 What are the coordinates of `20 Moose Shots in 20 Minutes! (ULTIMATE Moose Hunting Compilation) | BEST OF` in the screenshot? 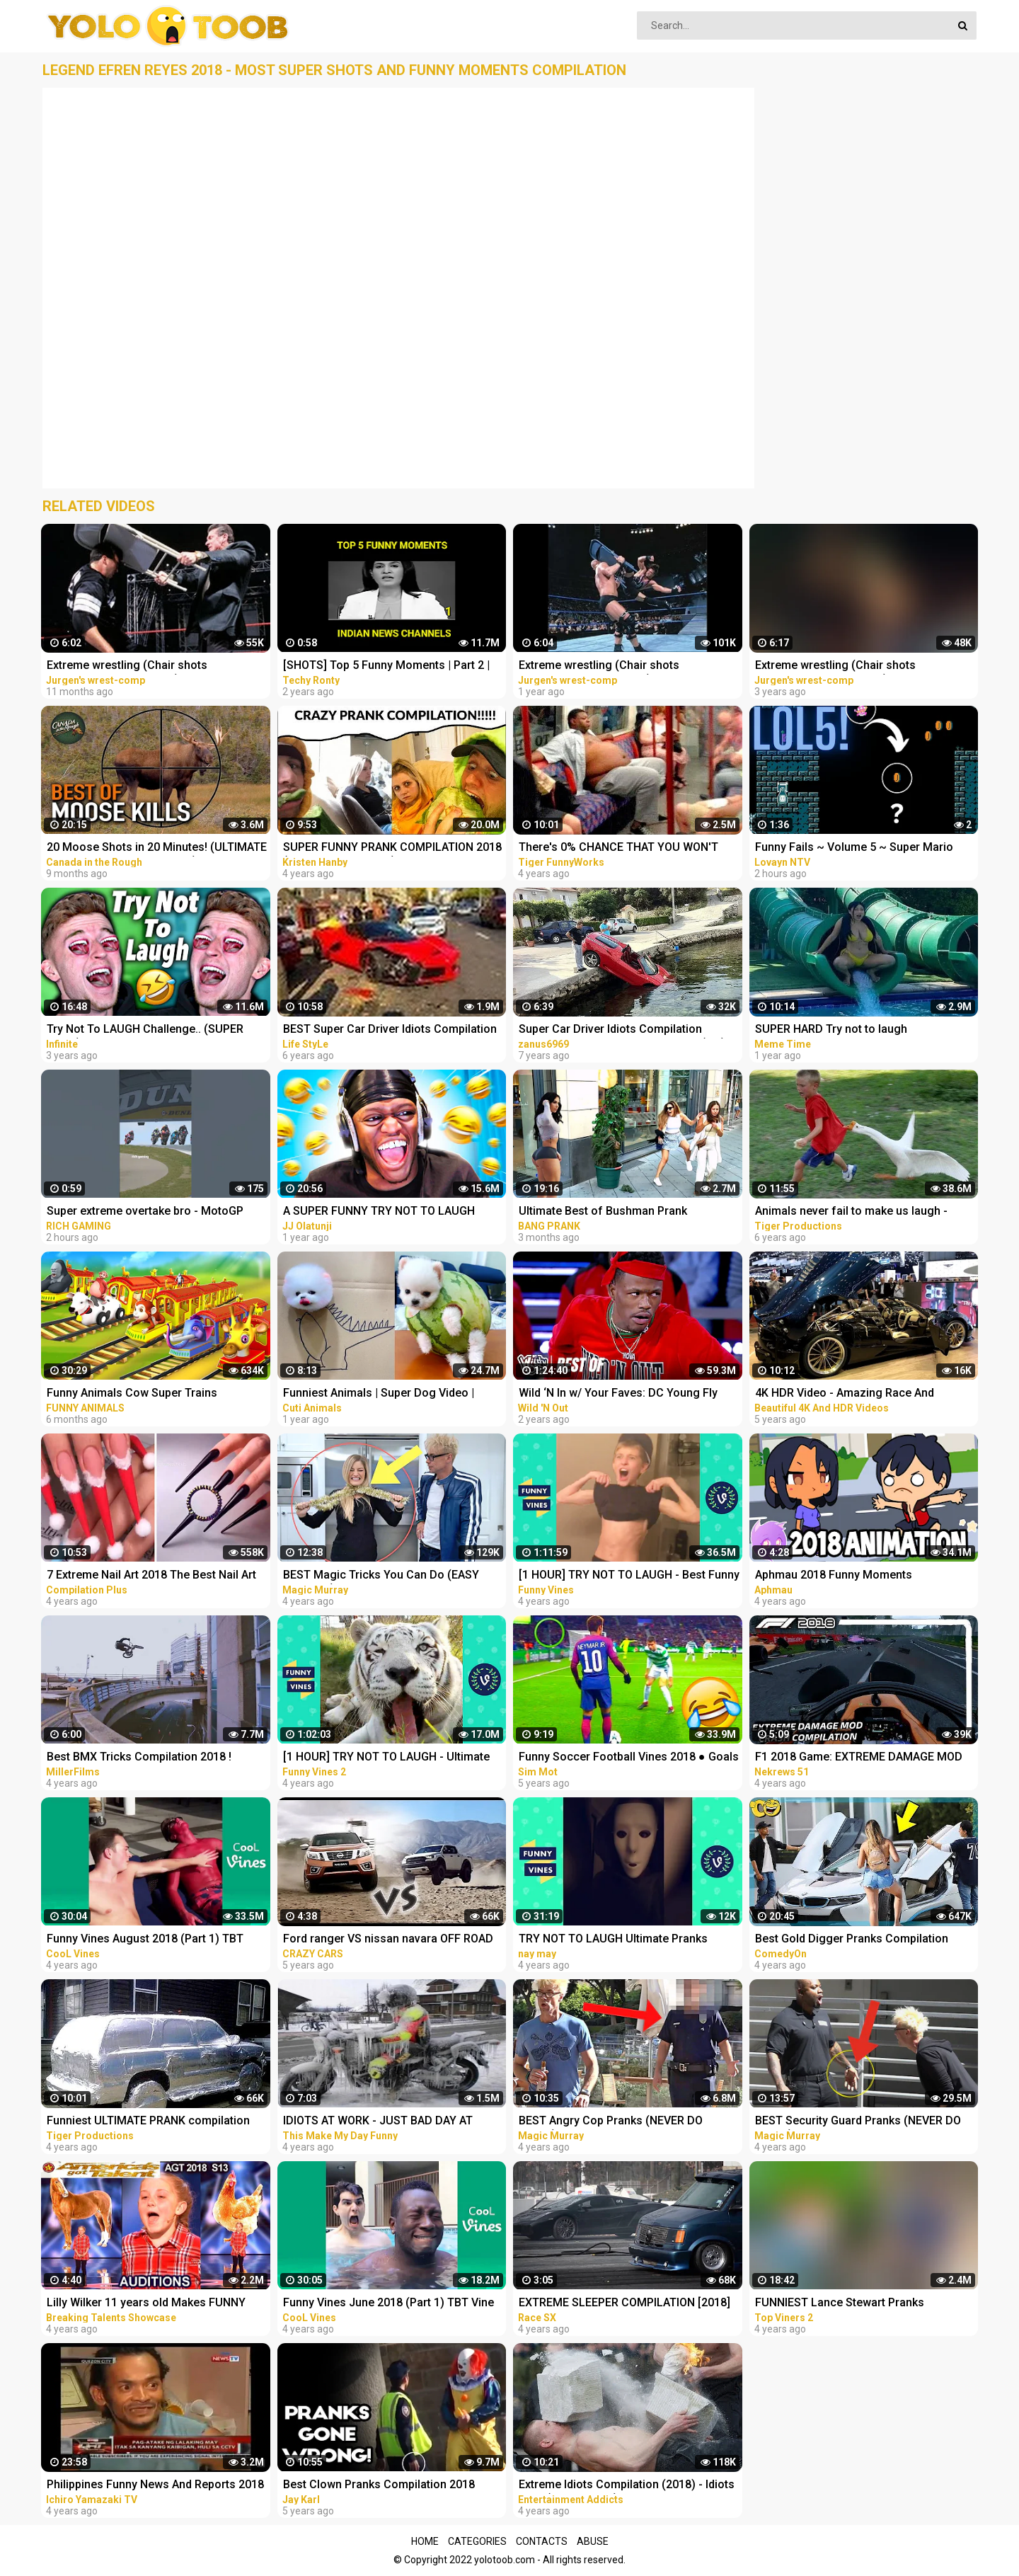 It's located at (157, 848).